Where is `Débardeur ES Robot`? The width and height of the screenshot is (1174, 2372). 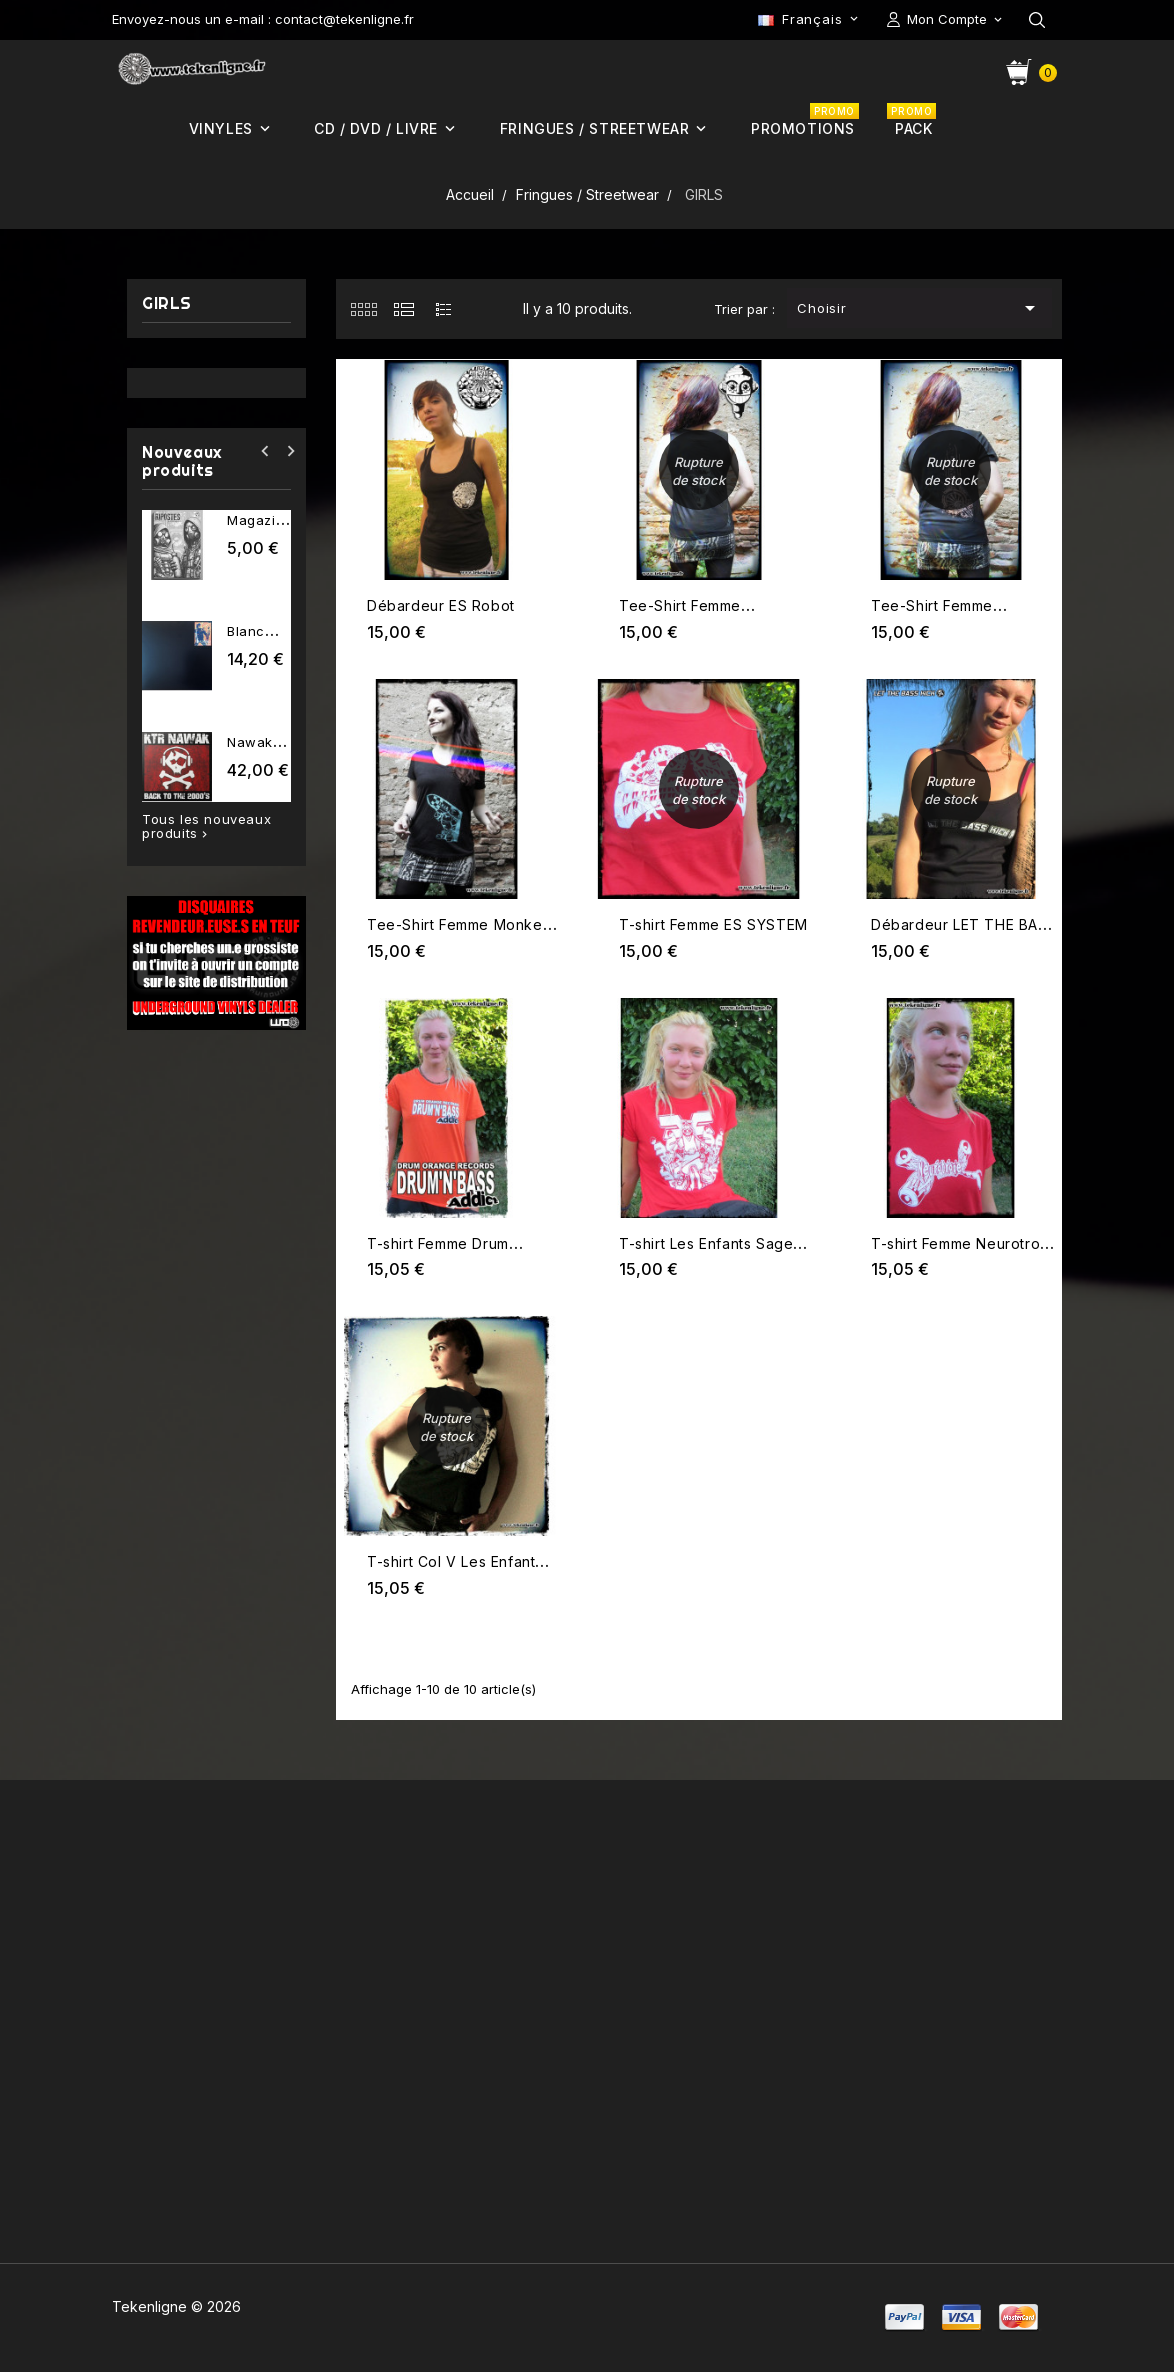 Débardeur ES Robot is located at coordinates (441, 605).